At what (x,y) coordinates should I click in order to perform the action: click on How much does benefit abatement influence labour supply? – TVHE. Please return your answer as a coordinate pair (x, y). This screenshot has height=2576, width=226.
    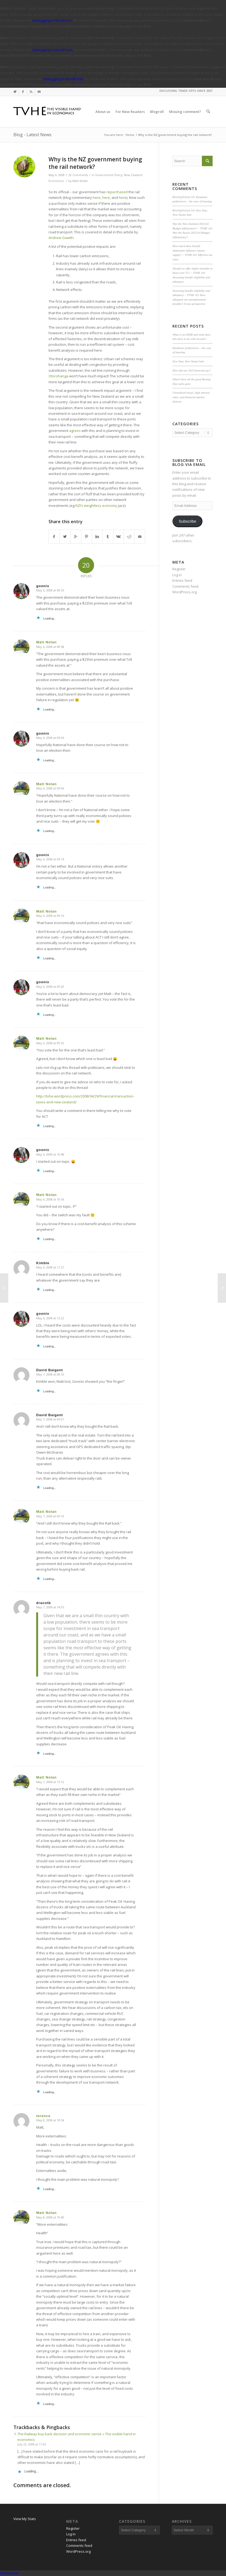
    Looking at the image, I should click on (188, 250).